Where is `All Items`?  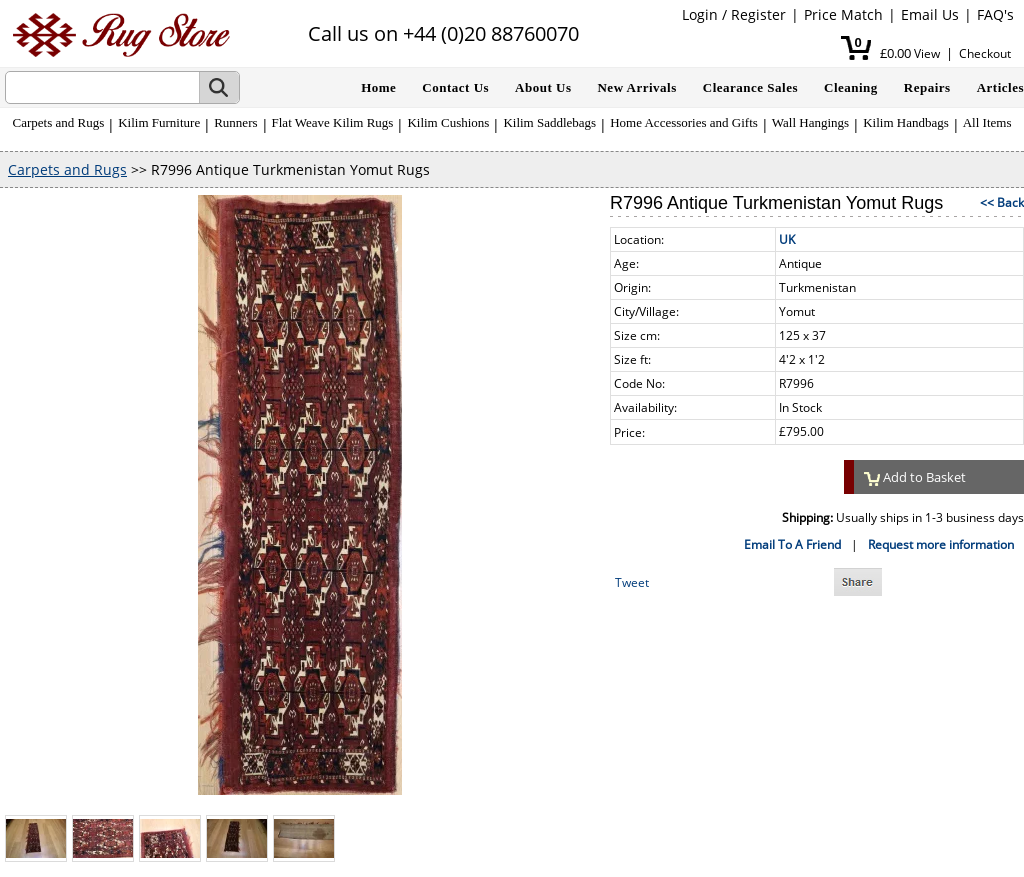
All Items is located at coordinates (987, 122).